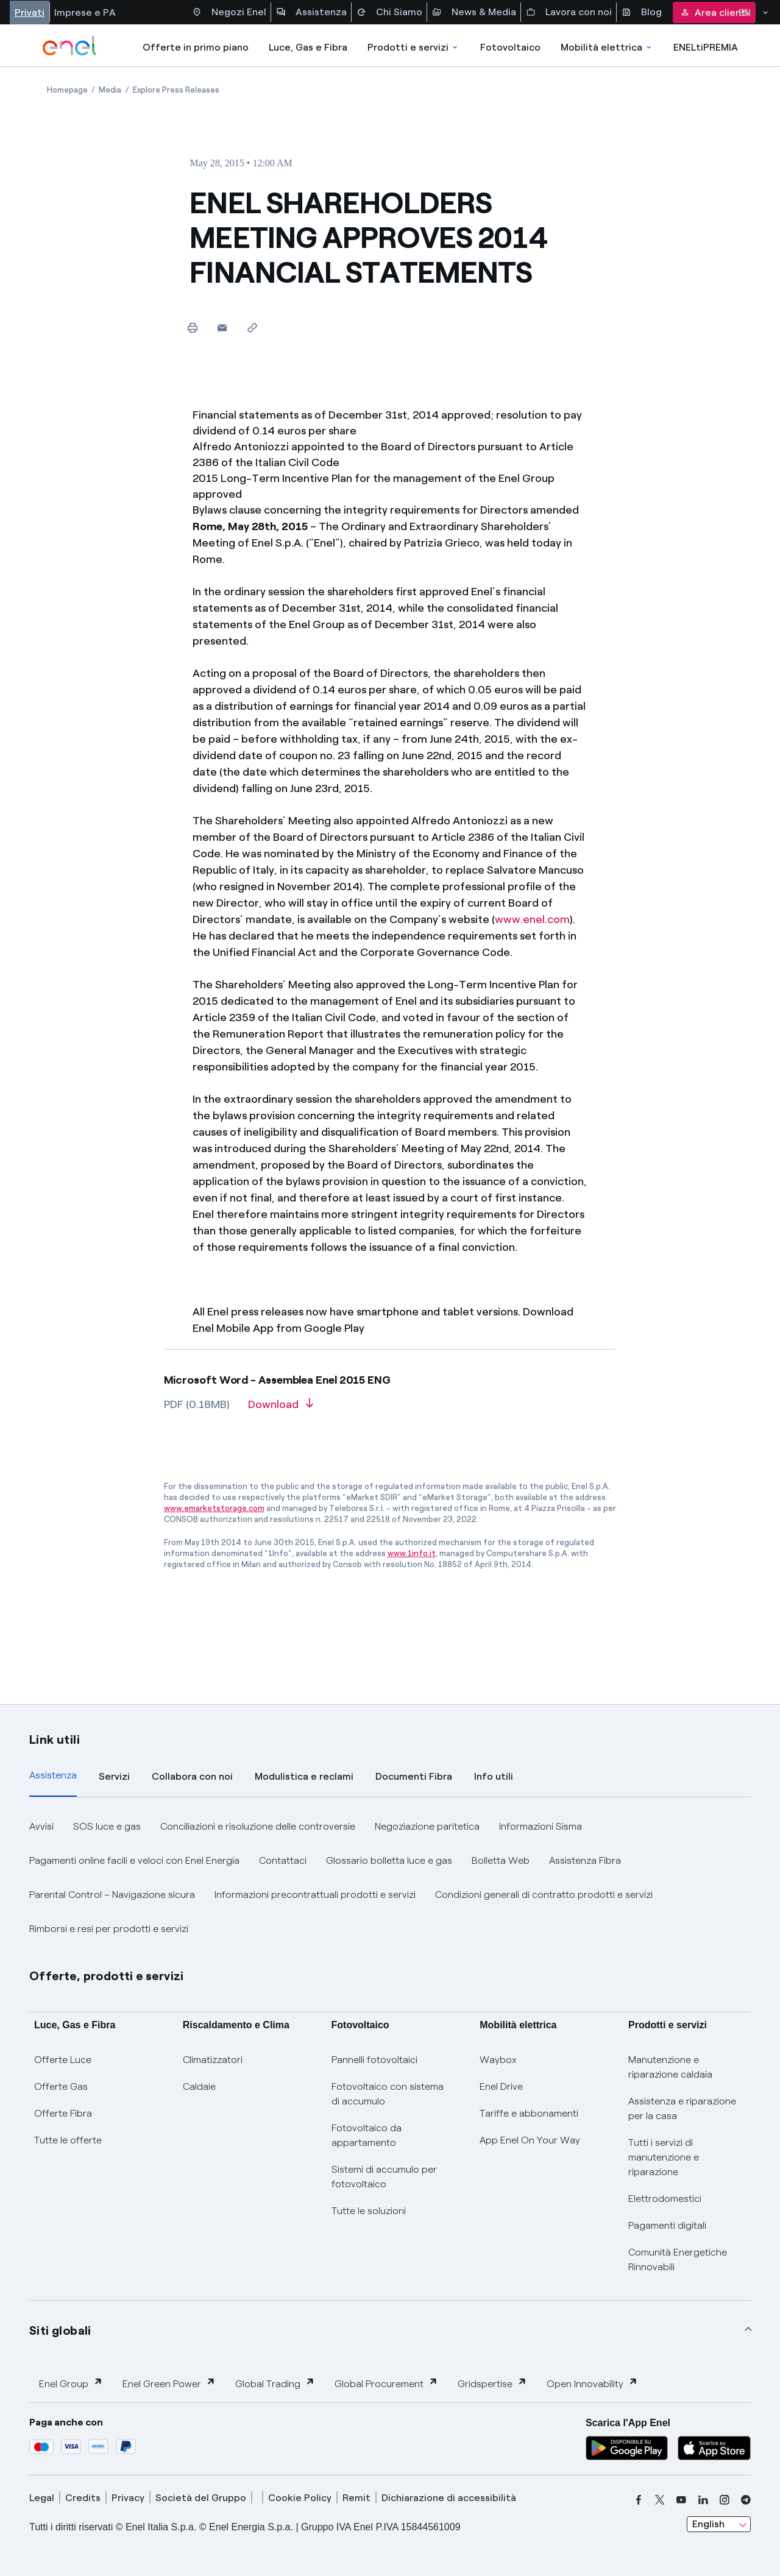 This screenshot has width=780, height=2576. I want to click on SOS luce e gas [button], so click(107, 1826).